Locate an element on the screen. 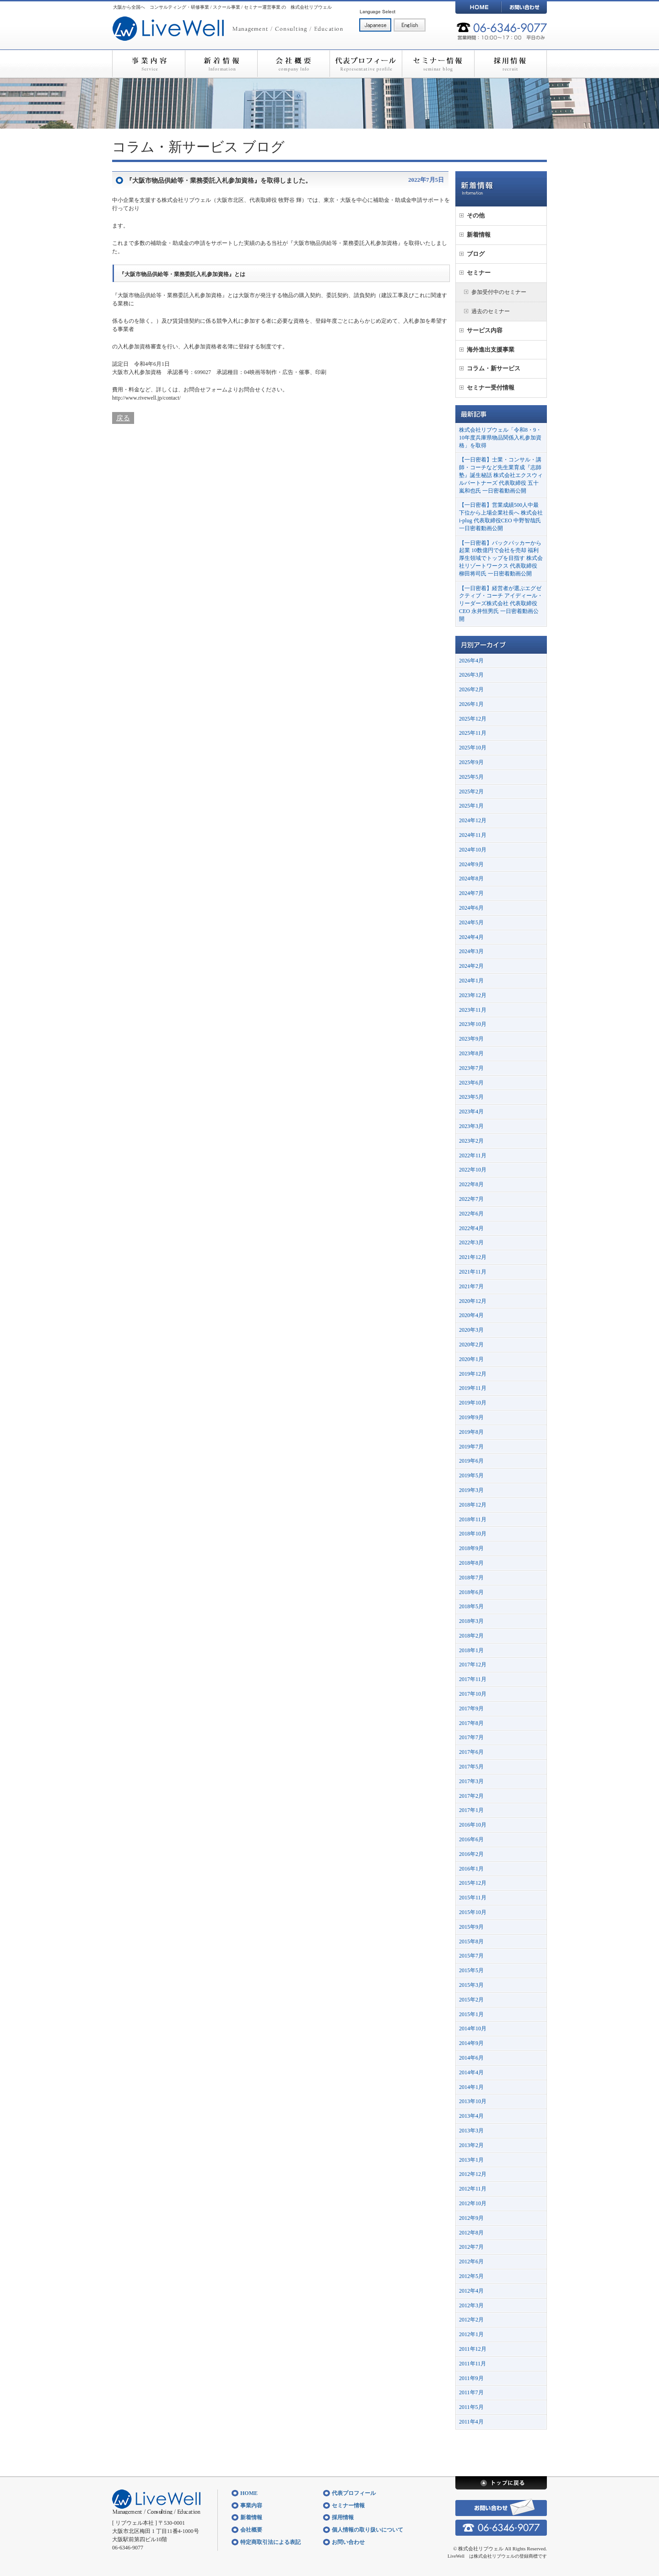 The height and width of the screenshot is (2576, 659). 2013年2月 is located at coordinates (471, 2145).